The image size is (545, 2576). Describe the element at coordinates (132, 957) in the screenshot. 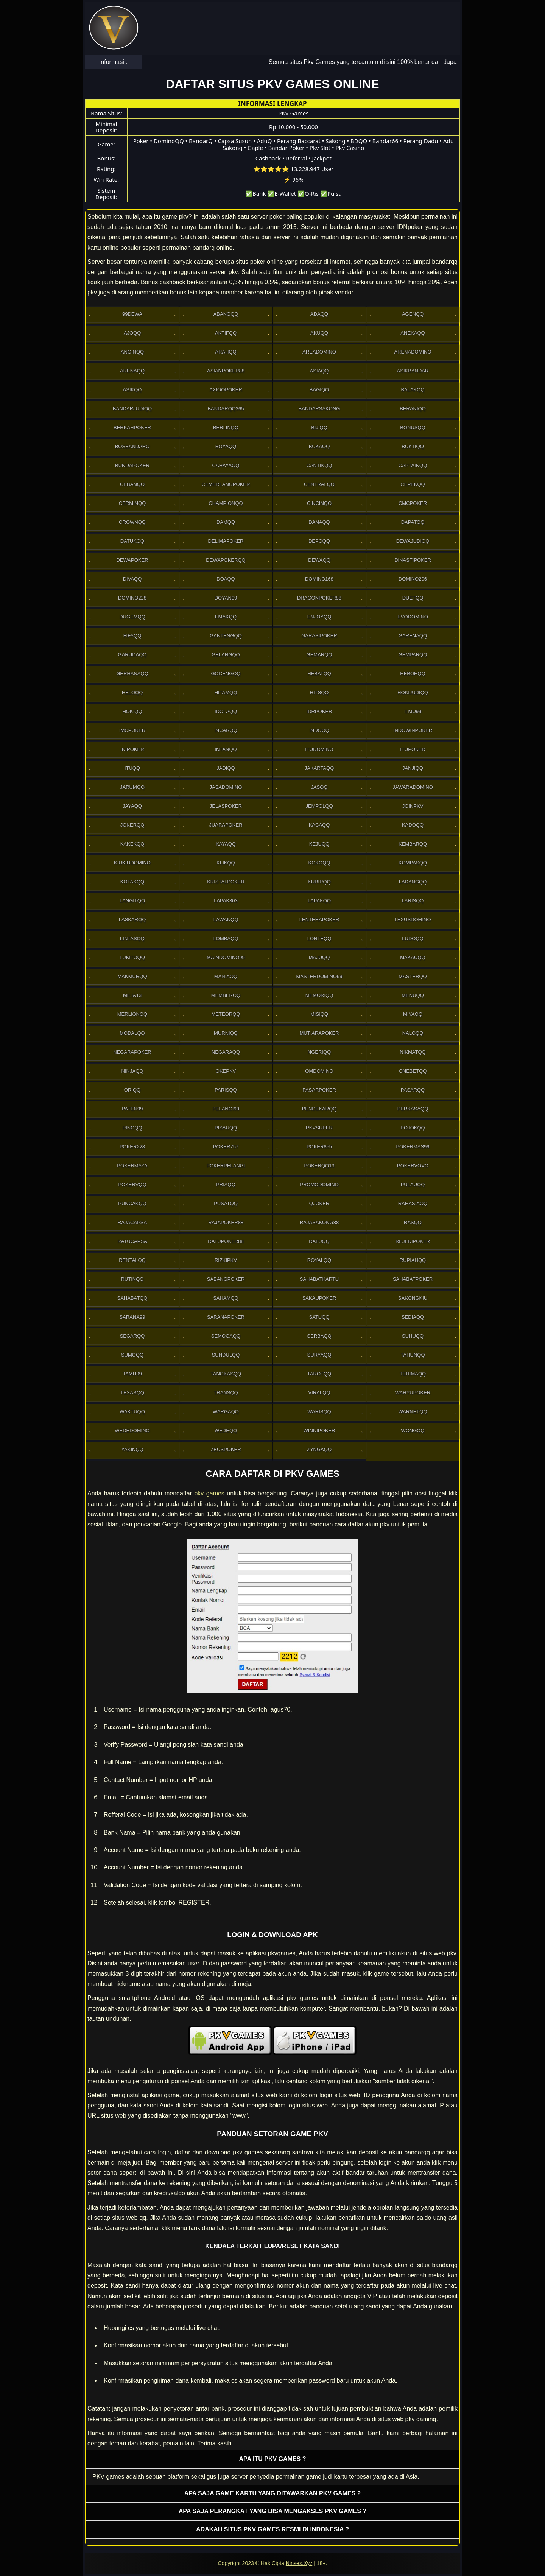

I see `Lukitoqq [button]` at that location.